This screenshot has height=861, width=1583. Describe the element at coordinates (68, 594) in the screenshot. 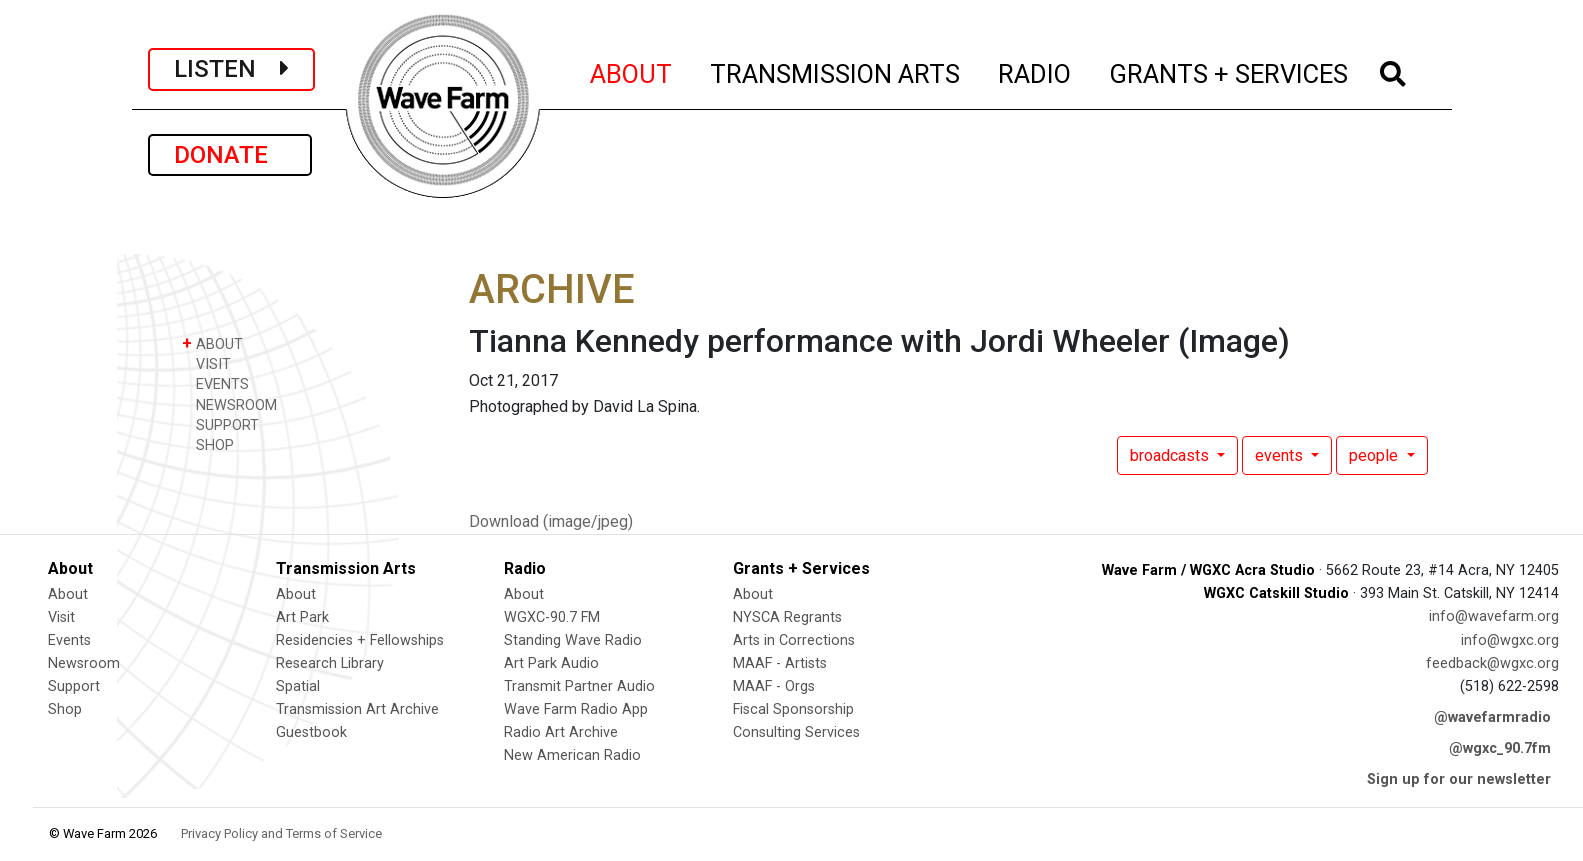

I see `About` at that location.